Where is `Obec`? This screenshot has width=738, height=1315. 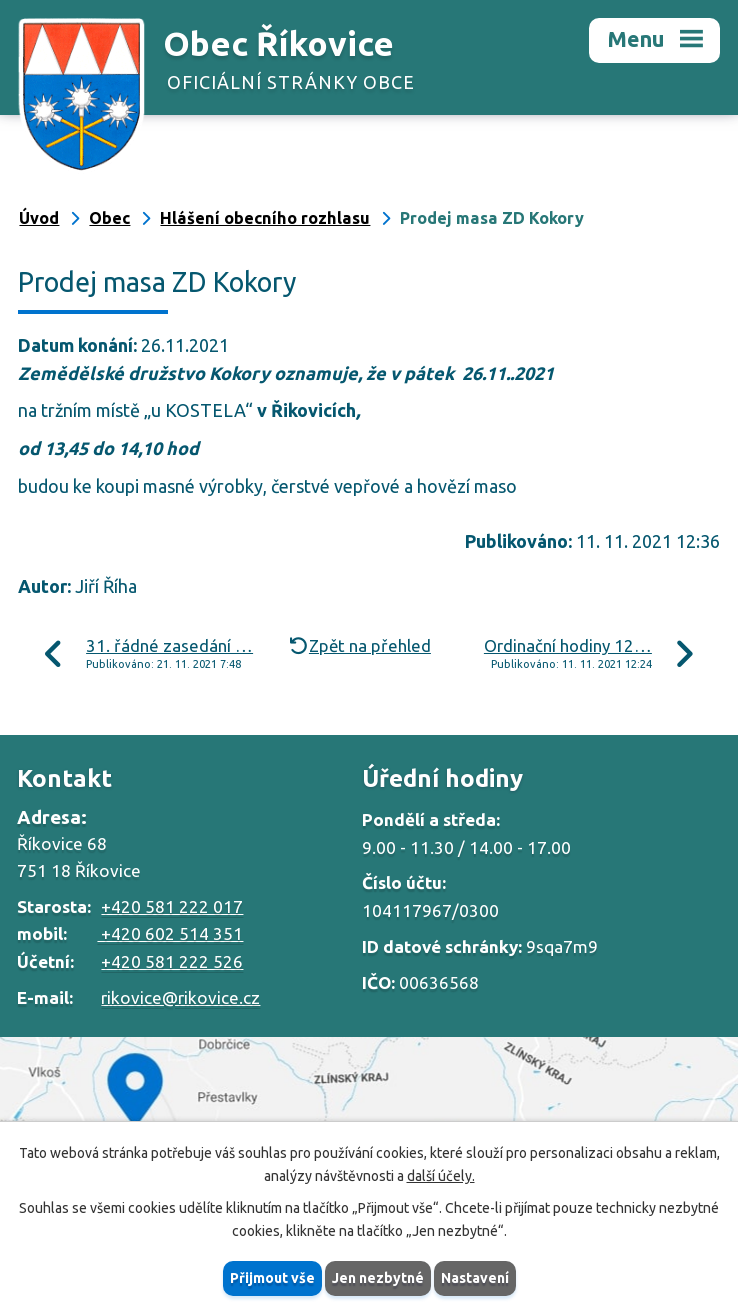
Obec is located at coordinates (109, 218).